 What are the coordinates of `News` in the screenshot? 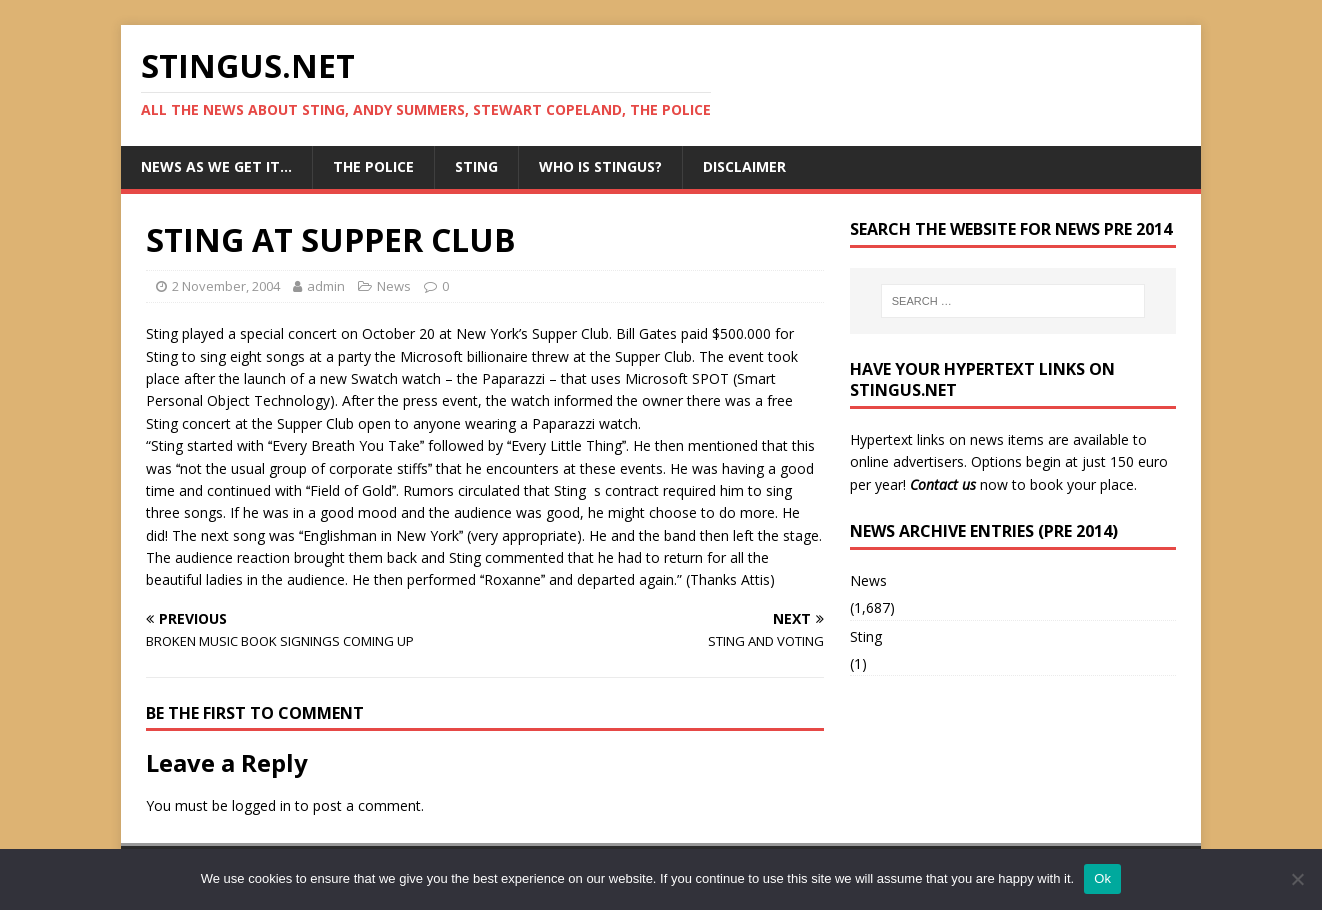 It's located at (394, 286).